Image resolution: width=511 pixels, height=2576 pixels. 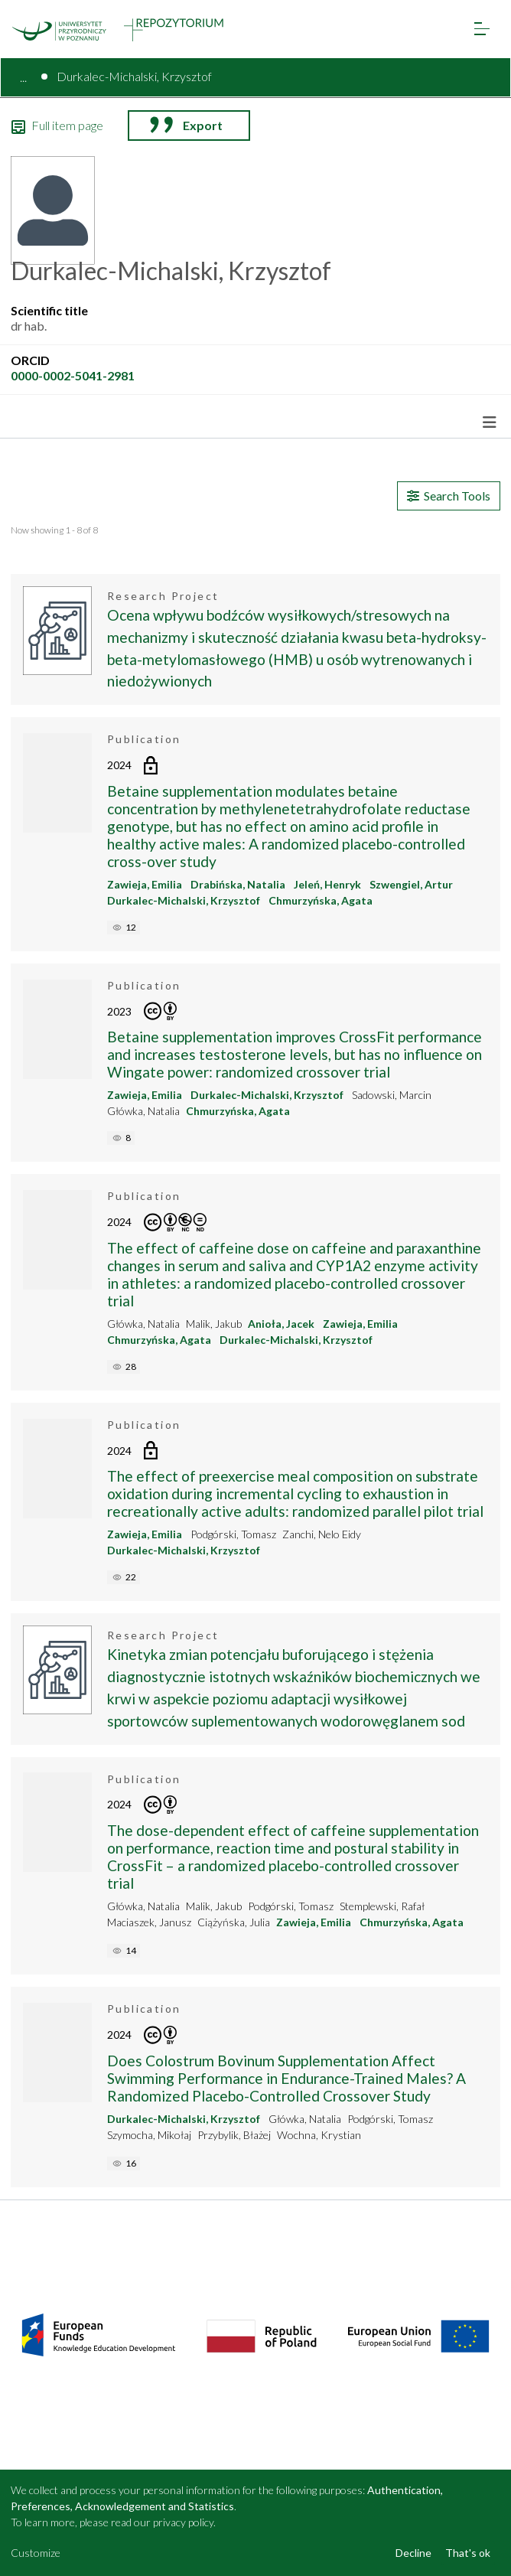 I want to click on Full item page, so click(x=57, y=125).